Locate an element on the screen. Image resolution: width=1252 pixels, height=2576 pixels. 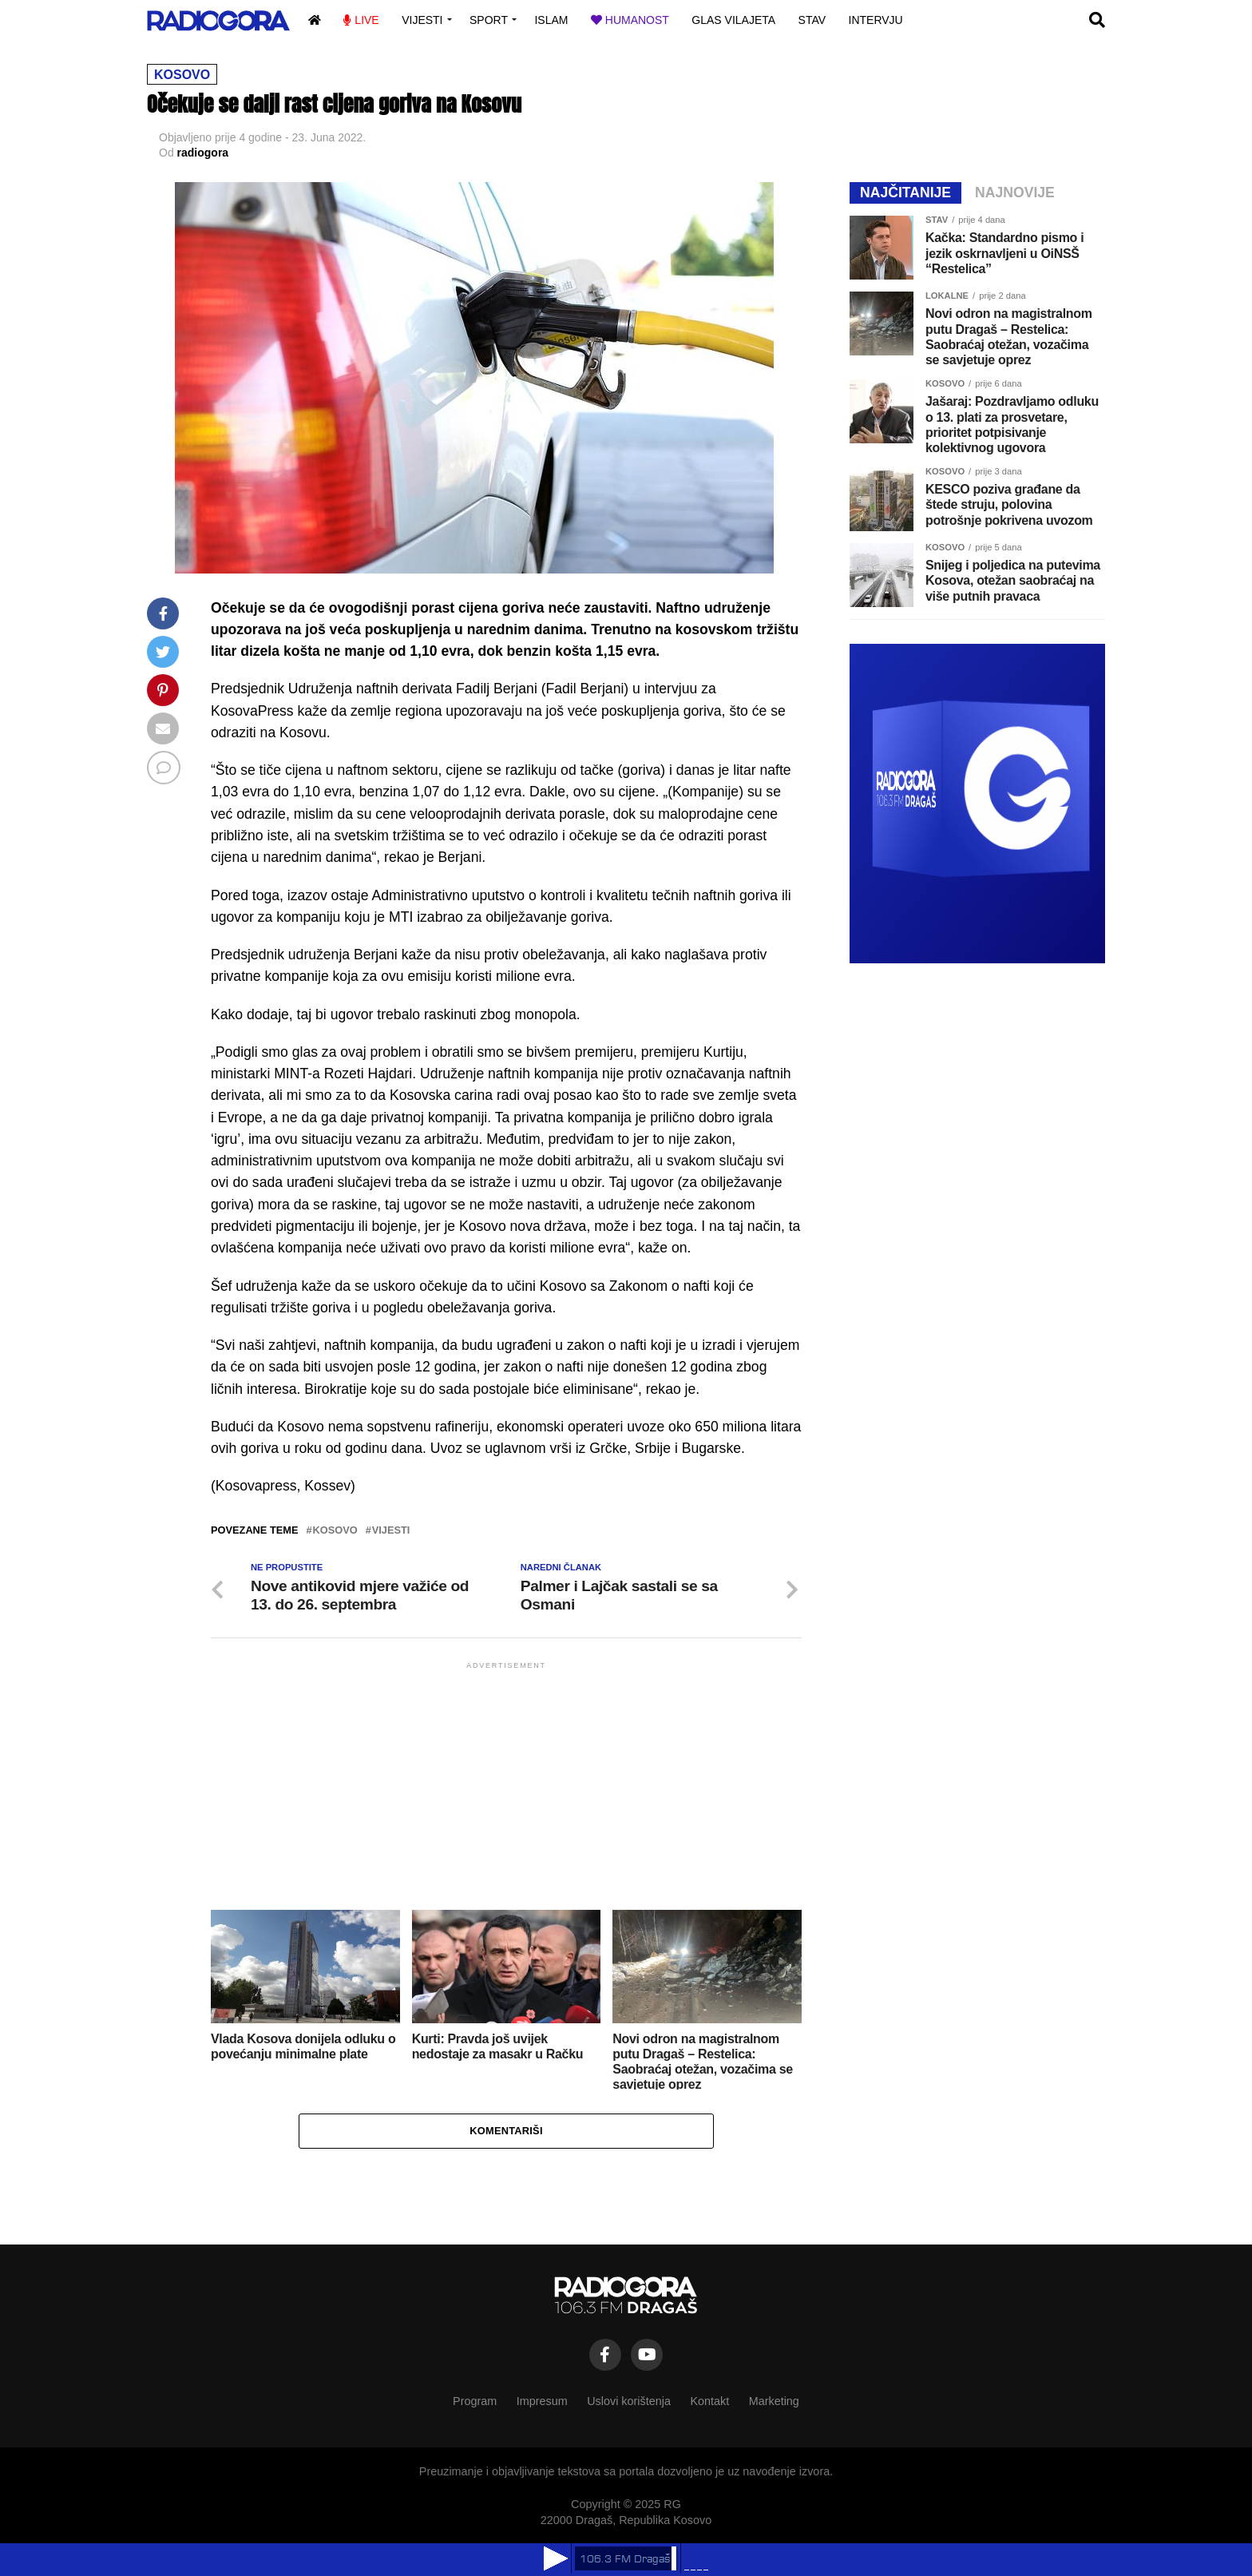
Stav is located at coordinates (812, 20).